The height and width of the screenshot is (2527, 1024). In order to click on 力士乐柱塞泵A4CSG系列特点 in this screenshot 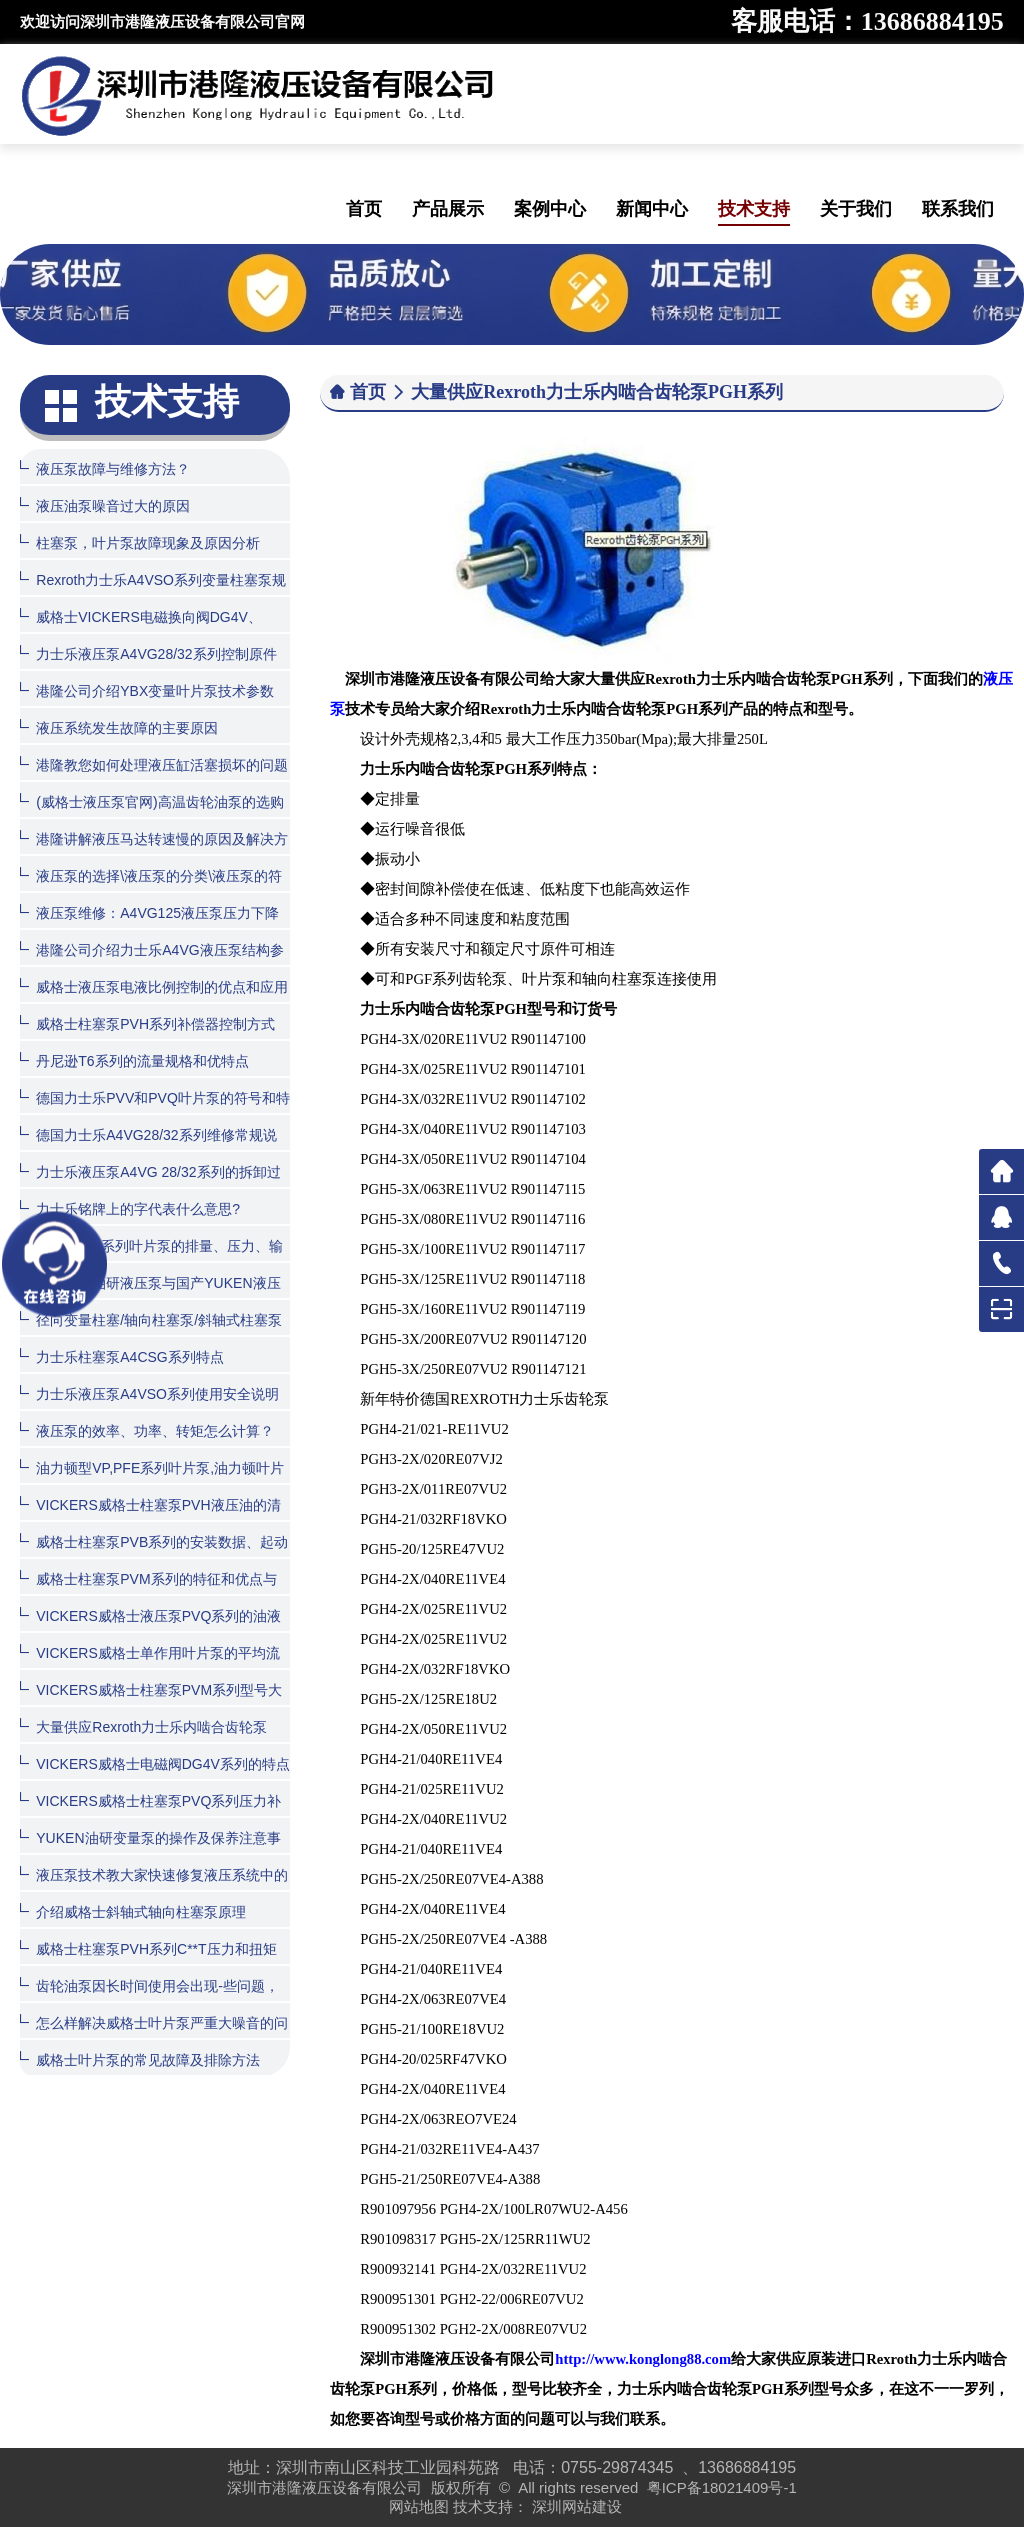, I will do `click(121, 1356)`.